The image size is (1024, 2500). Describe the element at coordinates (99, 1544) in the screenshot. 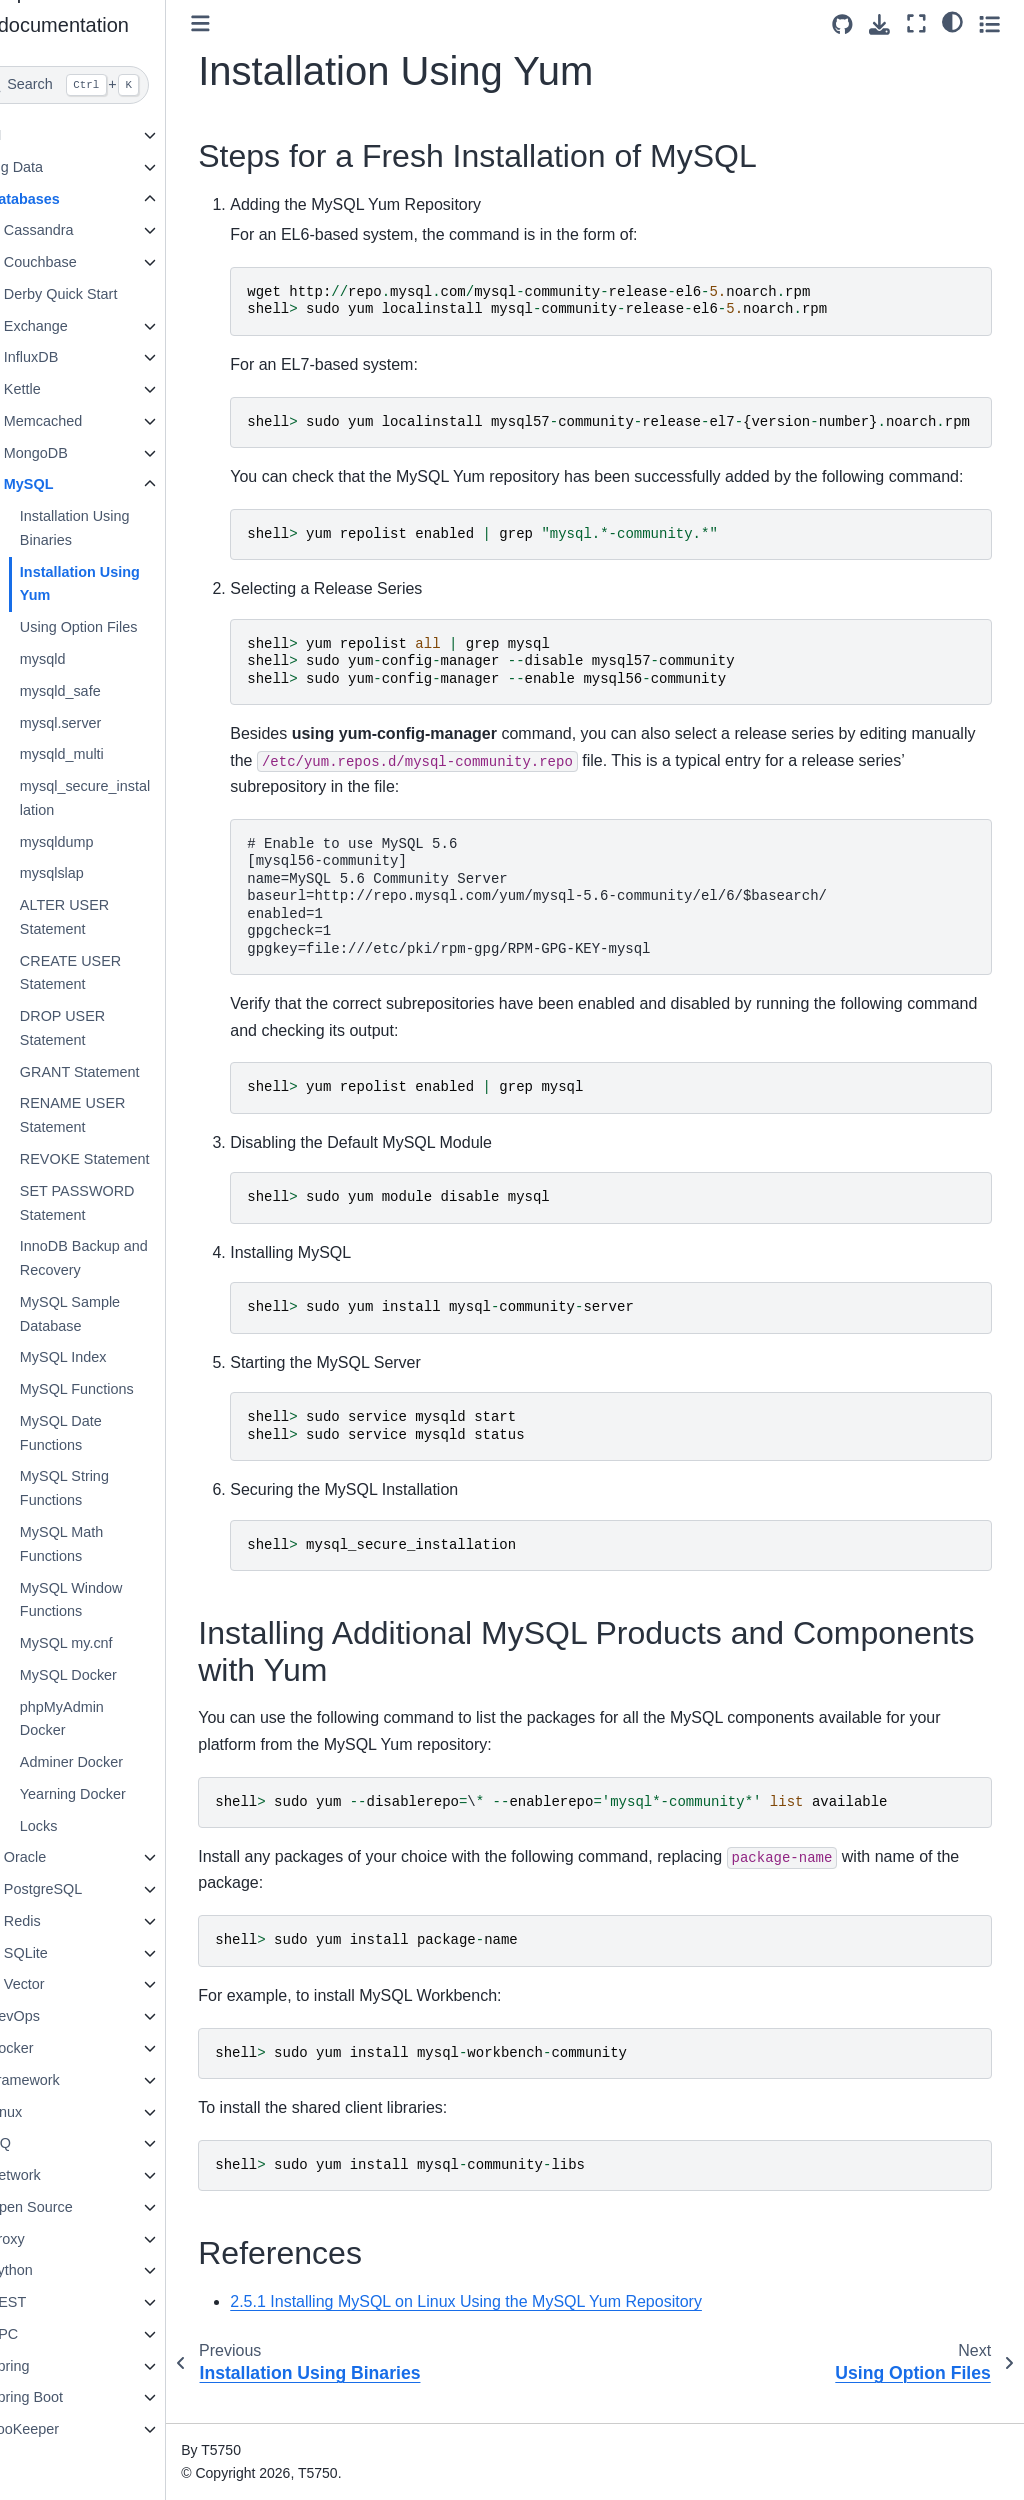

I see `MySQL Math Functions` at that location.